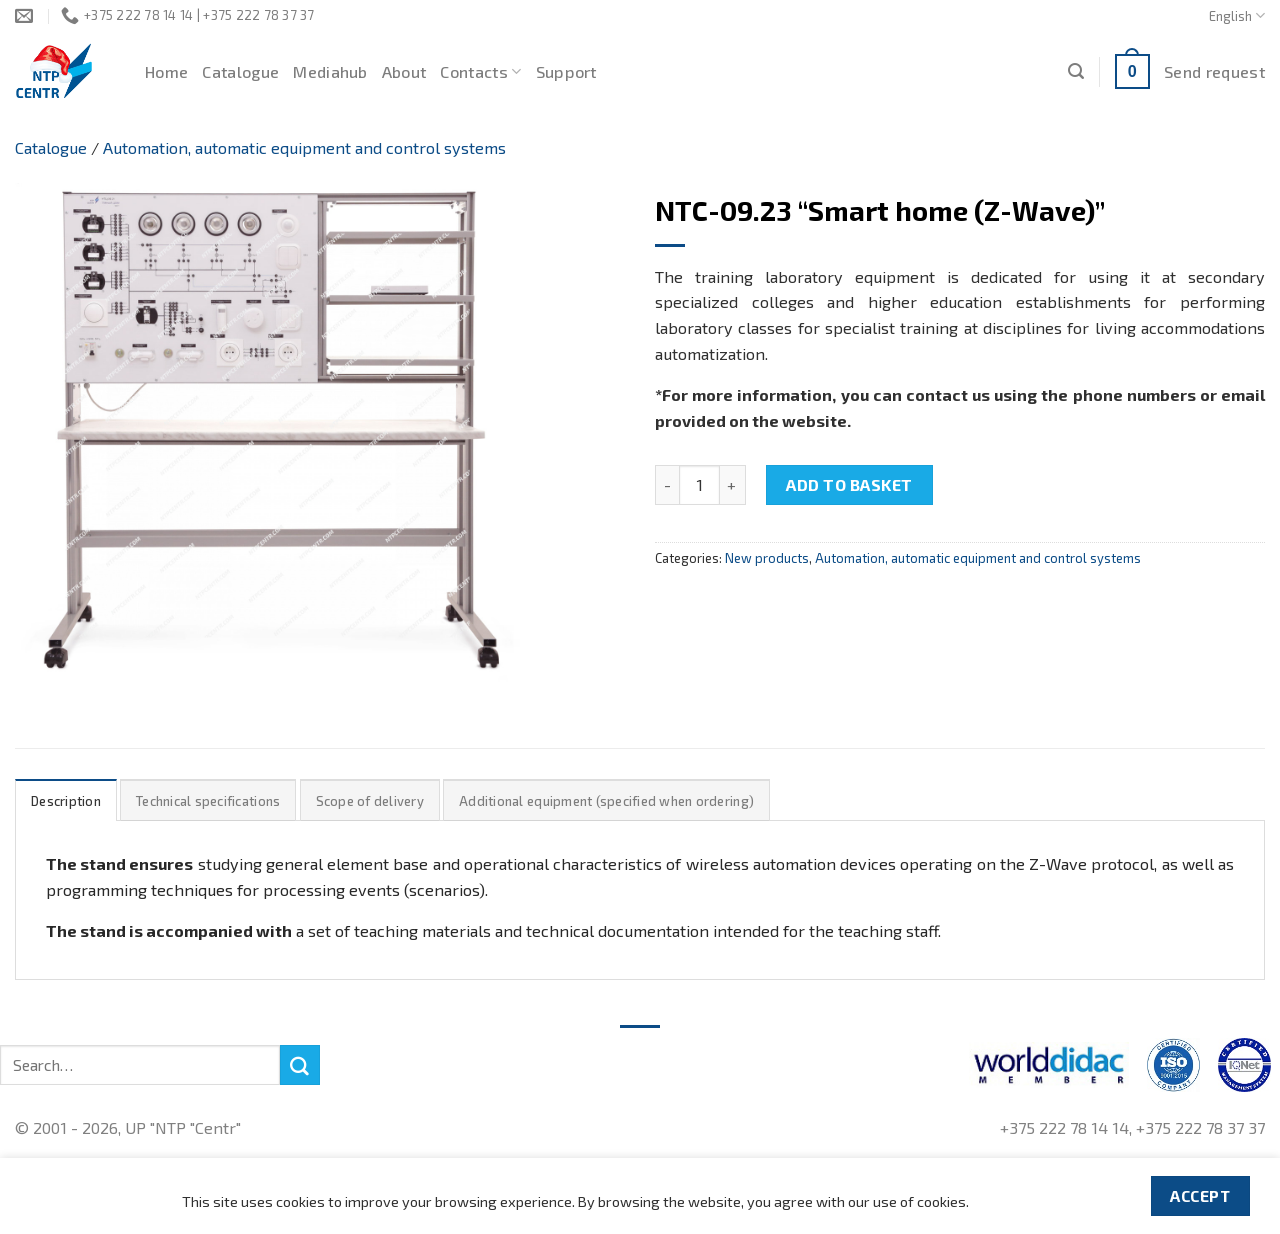  Describe the element at coordinates (66, 800) in the screenshot. I see `[tab]` at that location.